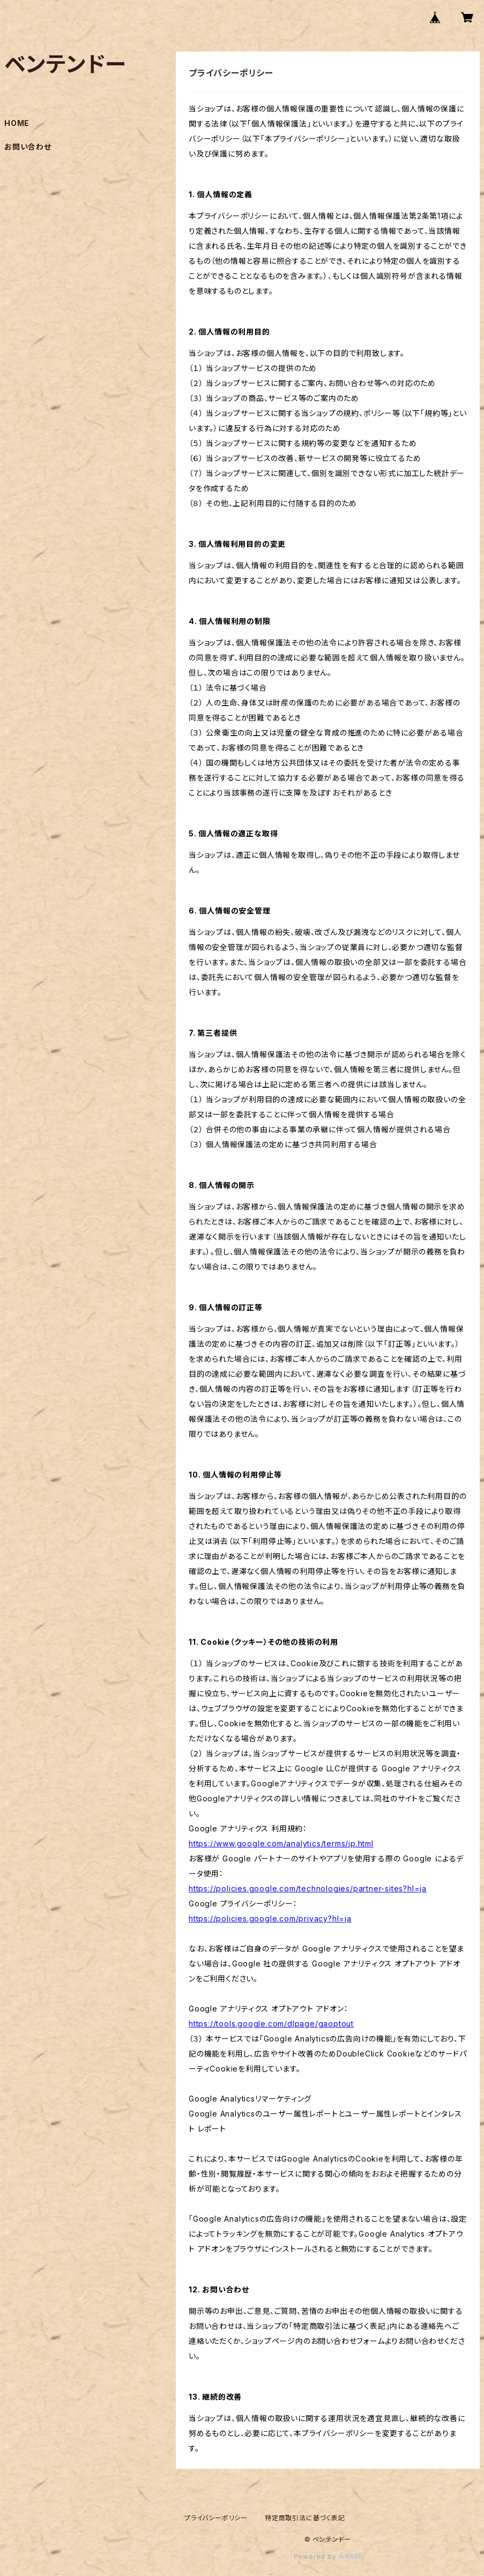 The width and height of the screenshot is (484, 2576). What do you see at coordinates (271, 2023) in the screenshot?
I see `https://tools.google.com/dlpage/gaoptout` at bounding box center [271, 2023].